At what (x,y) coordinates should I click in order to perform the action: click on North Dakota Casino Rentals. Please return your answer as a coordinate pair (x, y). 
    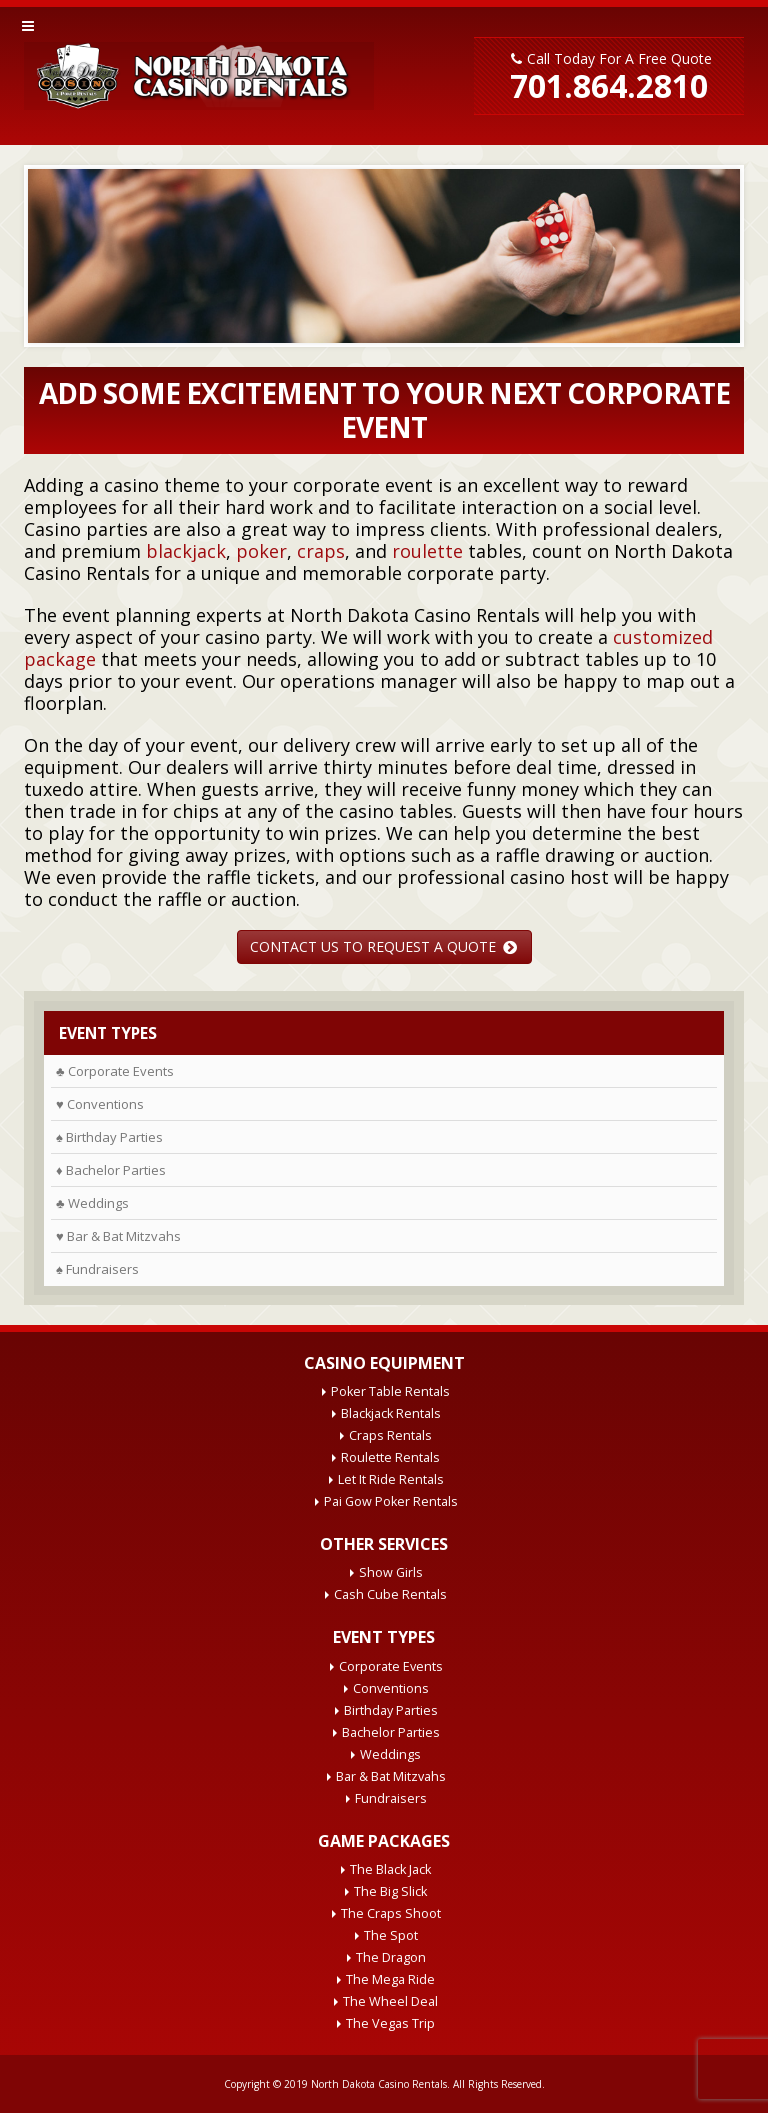
    Looking at the image, I should click on (379, 2084).